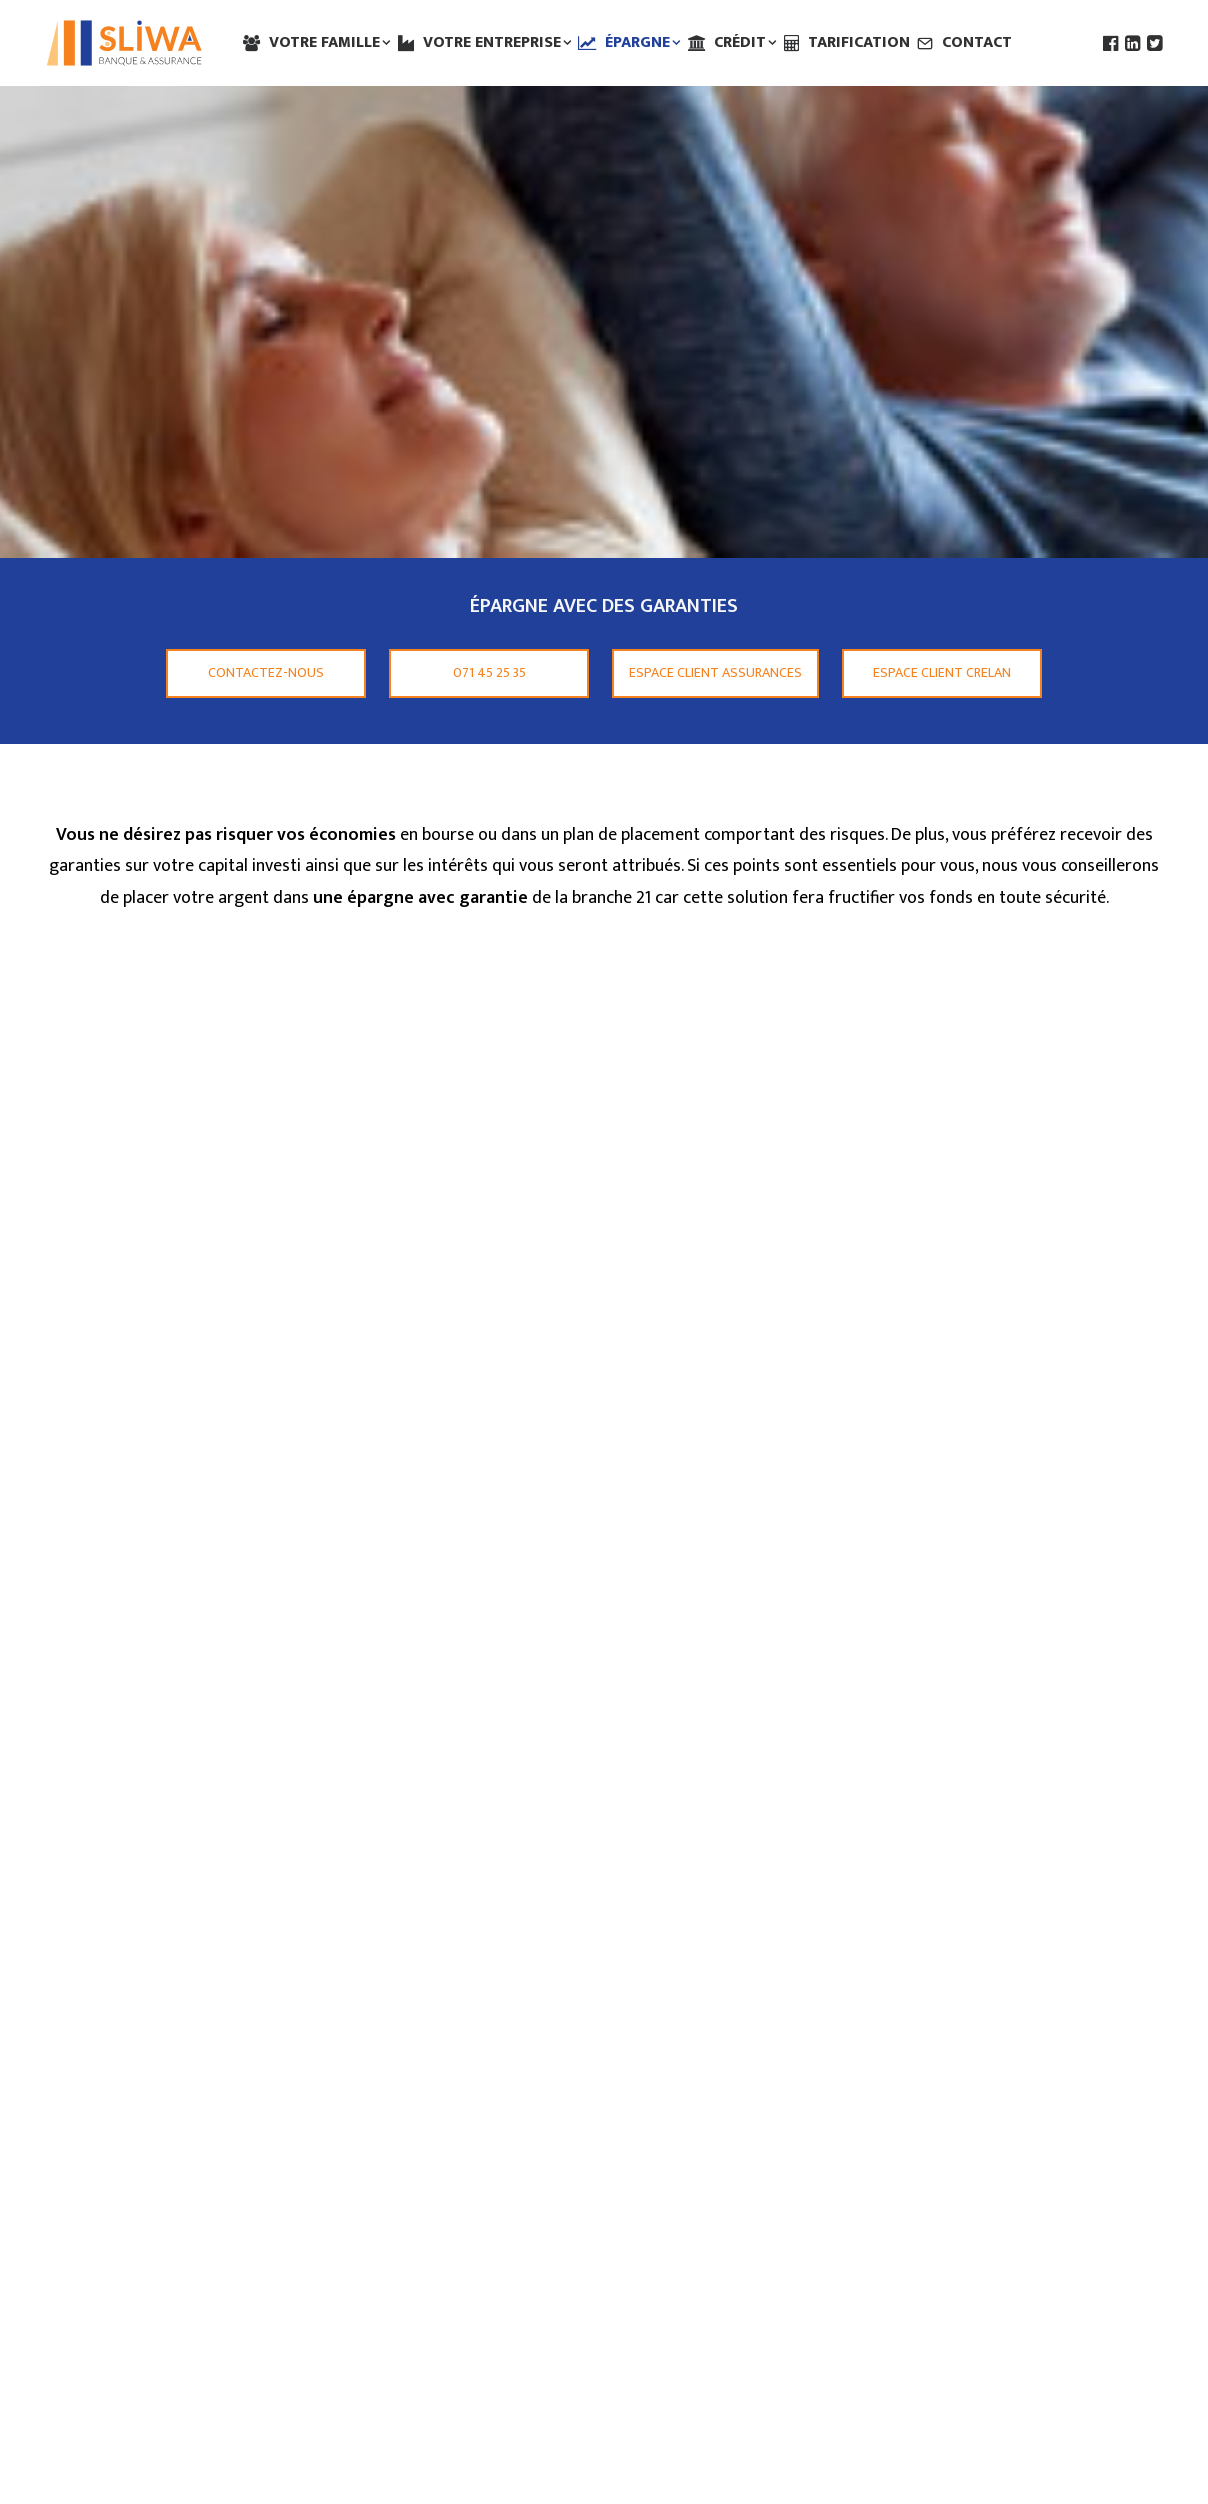  What do you see at coordinates (497, 42) in the screenshot?
I see `Votre entreprise` at bounding box center [497, 42].